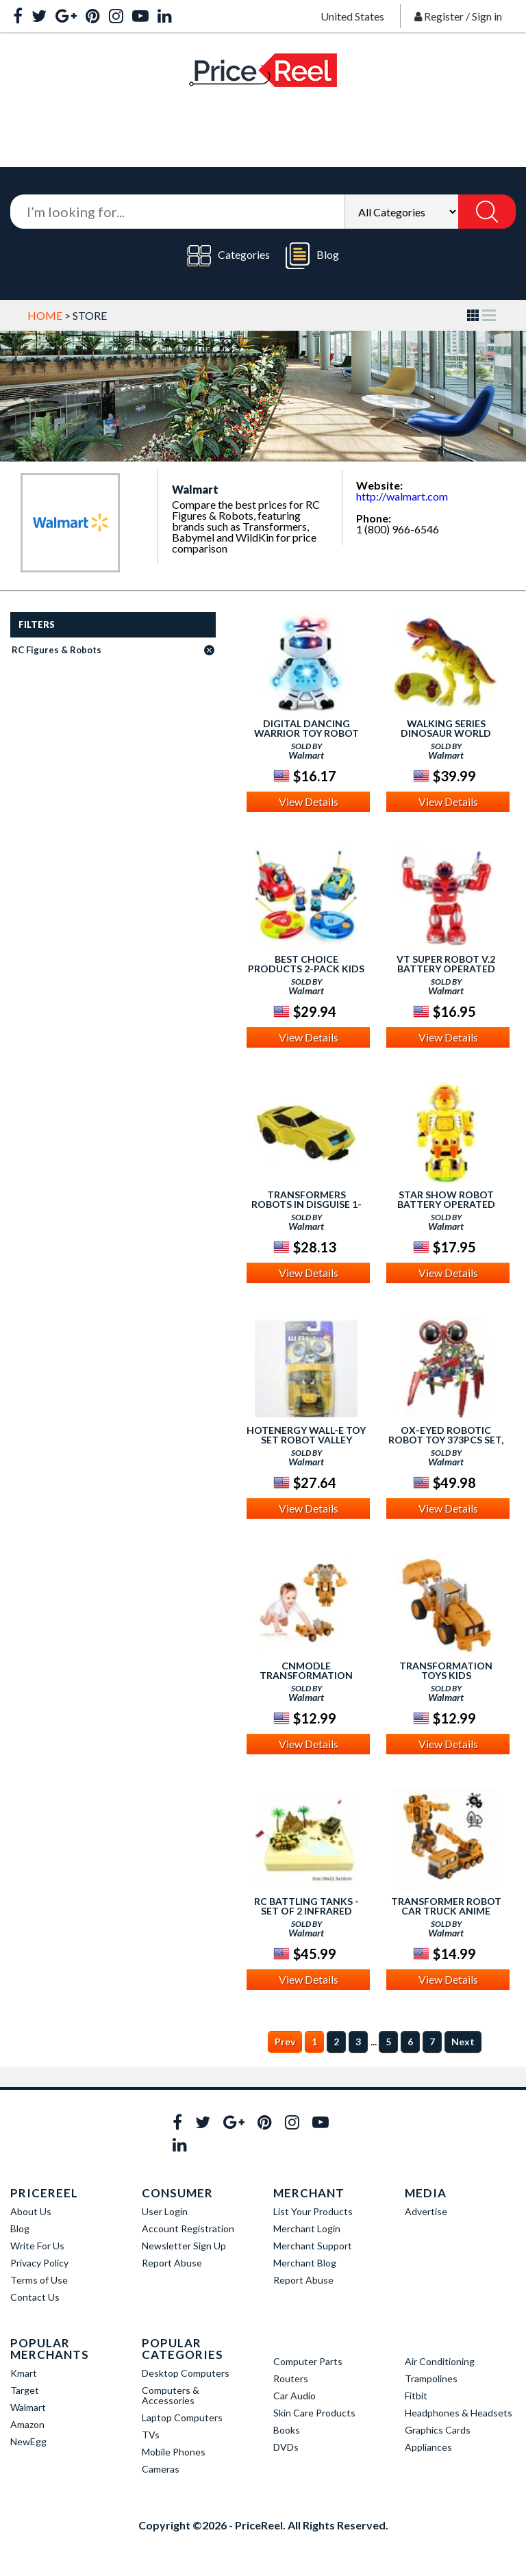 This screenshot has width=526, height=2576. I want to click on Air Conditioning, so click(440, 2361).